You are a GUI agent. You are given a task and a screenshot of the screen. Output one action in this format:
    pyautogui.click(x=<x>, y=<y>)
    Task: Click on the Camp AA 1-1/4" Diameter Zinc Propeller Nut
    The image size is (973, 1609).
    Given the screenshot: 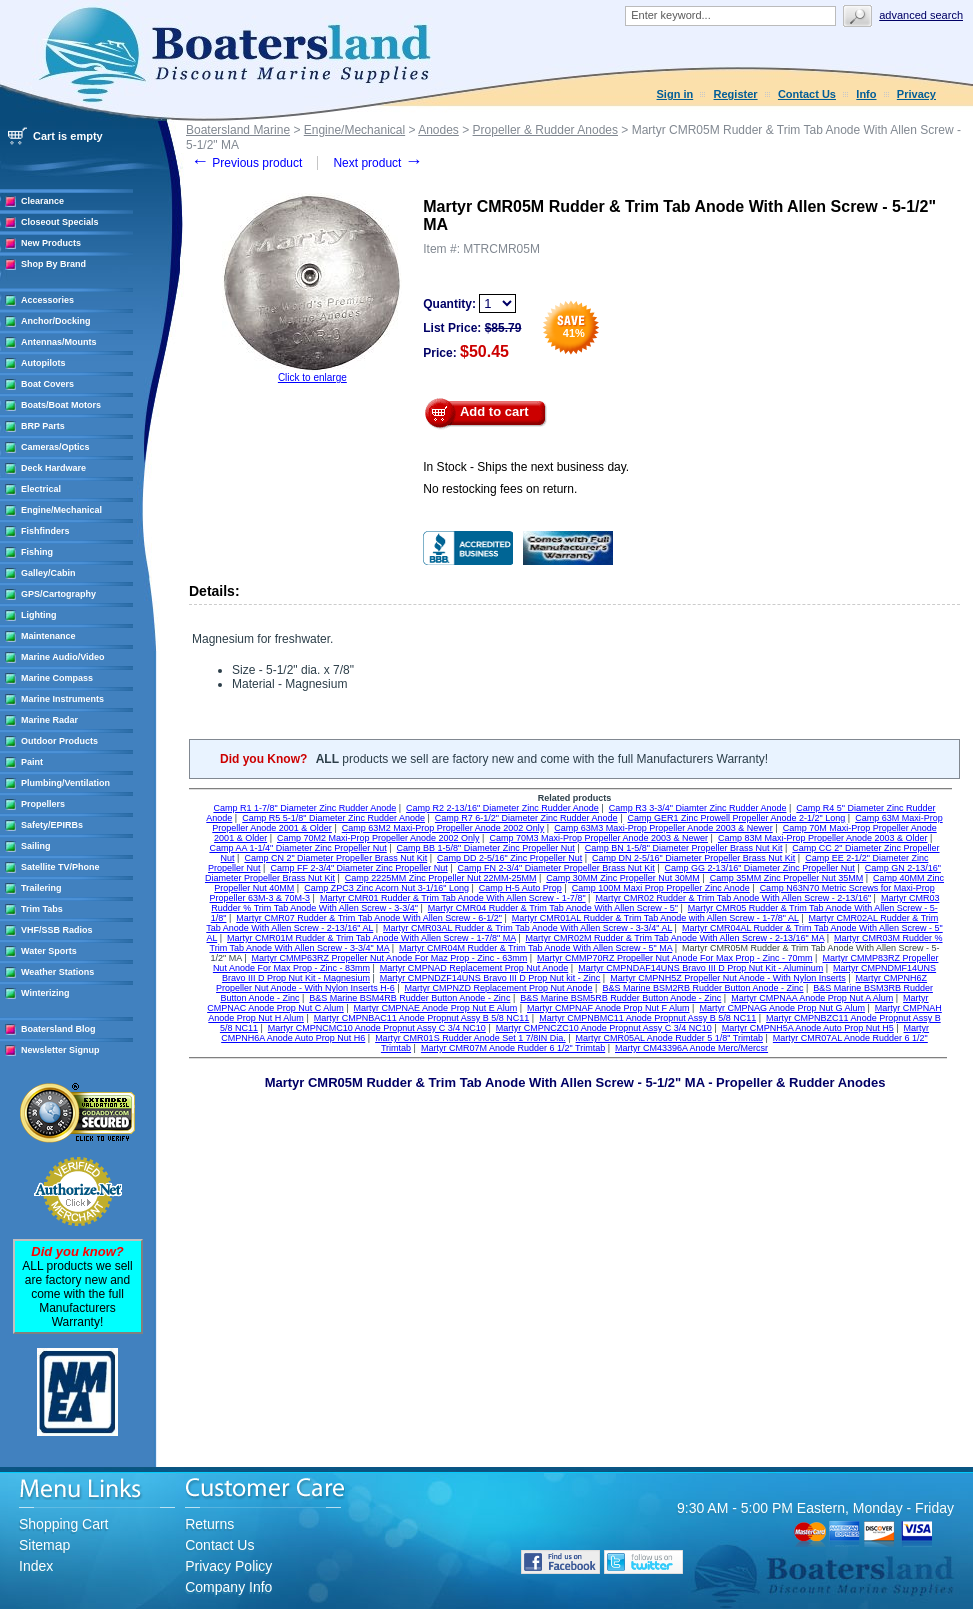 What is the action you would take?
    pyautogui.click(x=297, y=848)
    